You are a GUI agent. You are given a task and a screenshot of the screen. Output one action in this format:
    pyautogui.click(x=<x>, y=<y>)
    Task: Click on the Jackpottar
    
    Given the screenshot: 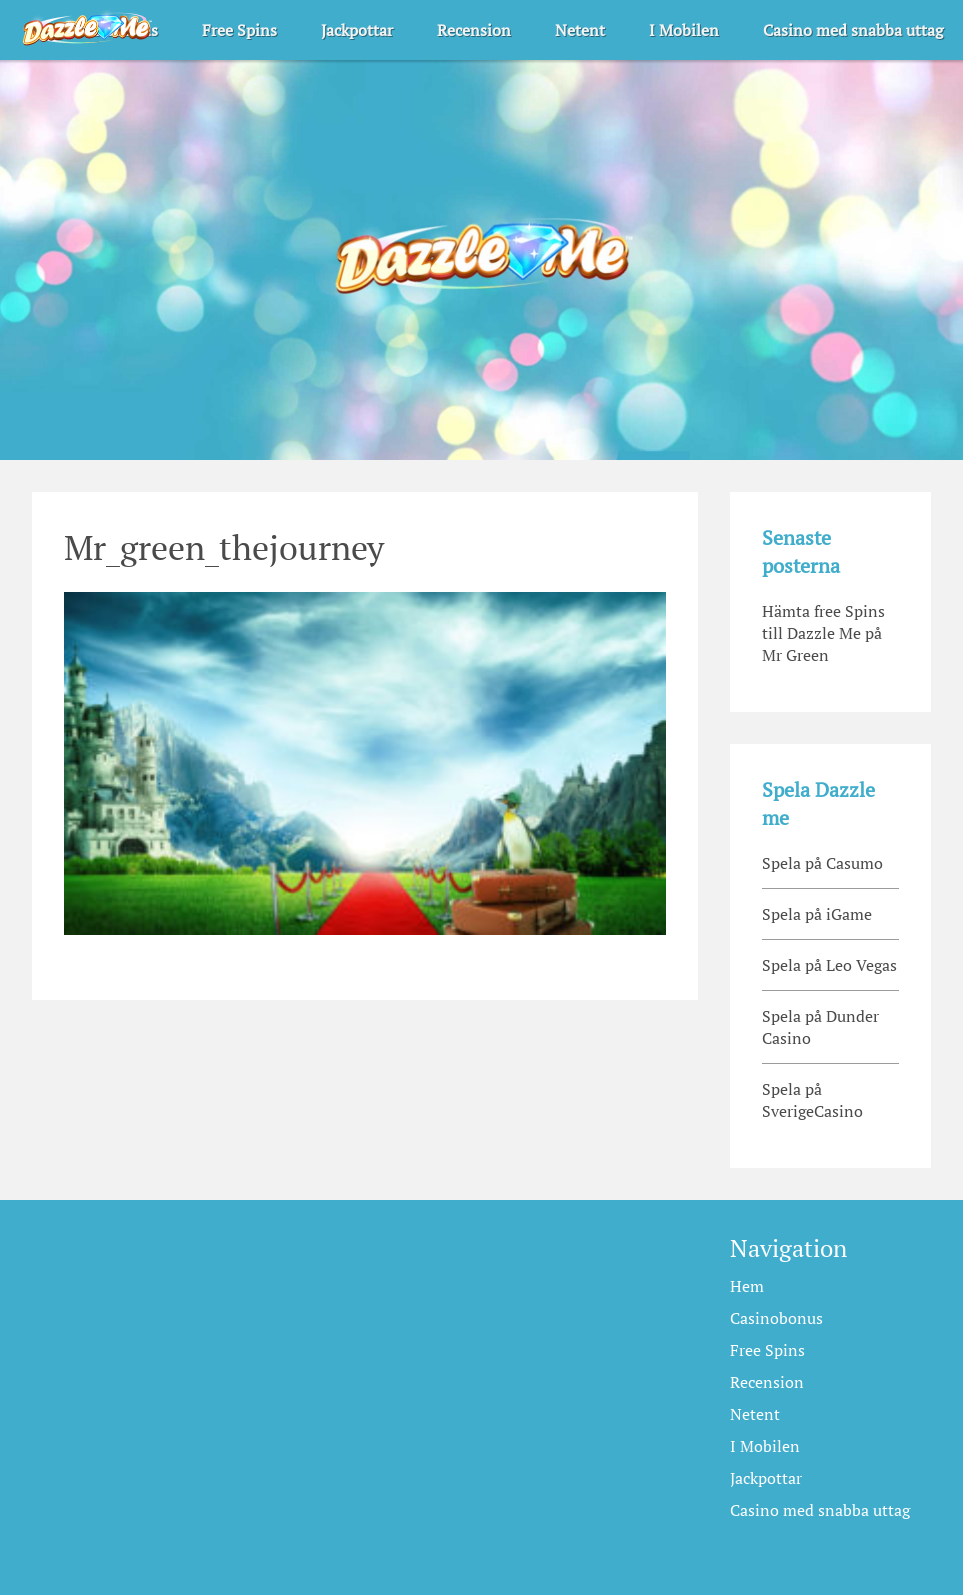 What is the action you would take?
    pyautogui.click(x=357, y=30)
    